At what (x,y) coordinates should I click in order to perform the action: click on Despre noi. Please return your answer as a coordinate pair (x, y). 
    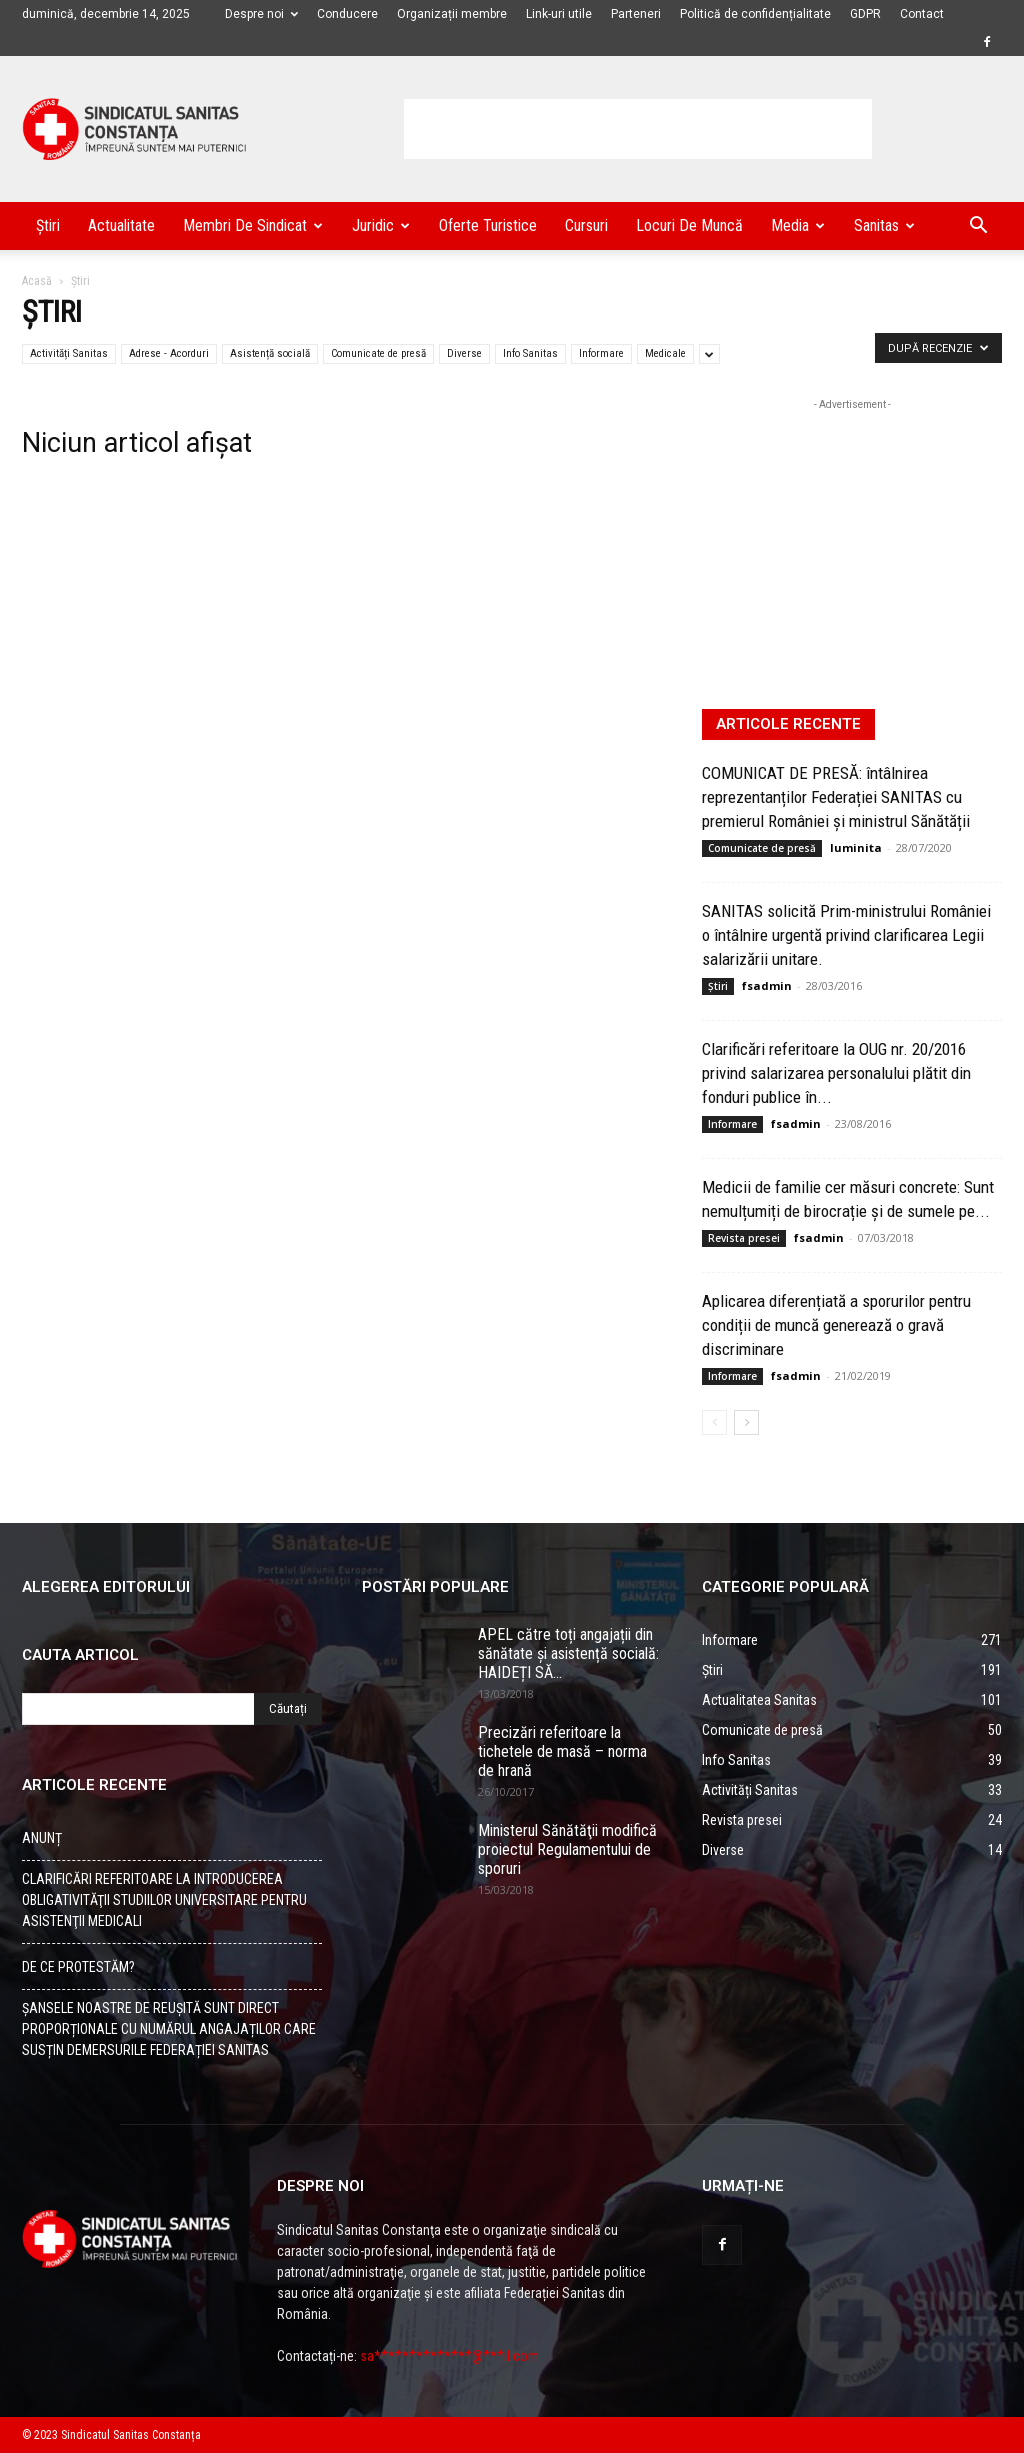
    Looking at the image, I should click on (261, 14).